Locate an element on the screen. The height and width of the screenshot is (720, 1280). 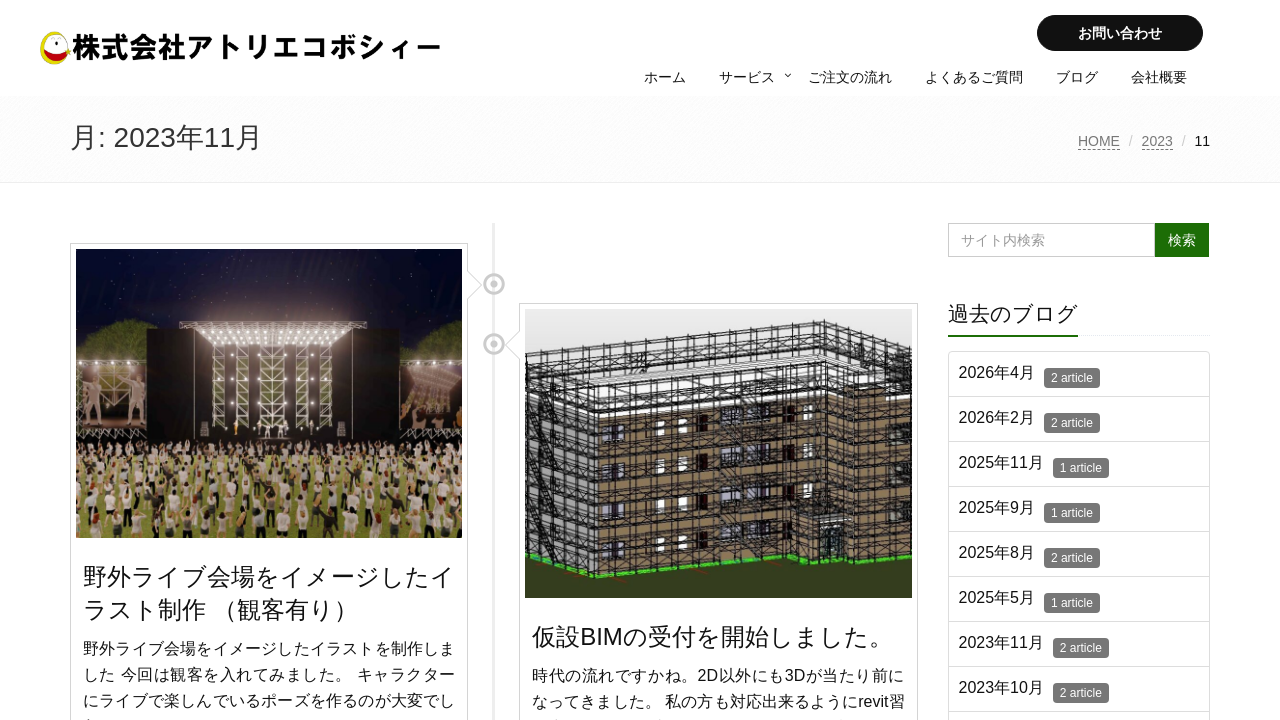
2023 is located at coordinates (1157, 141).